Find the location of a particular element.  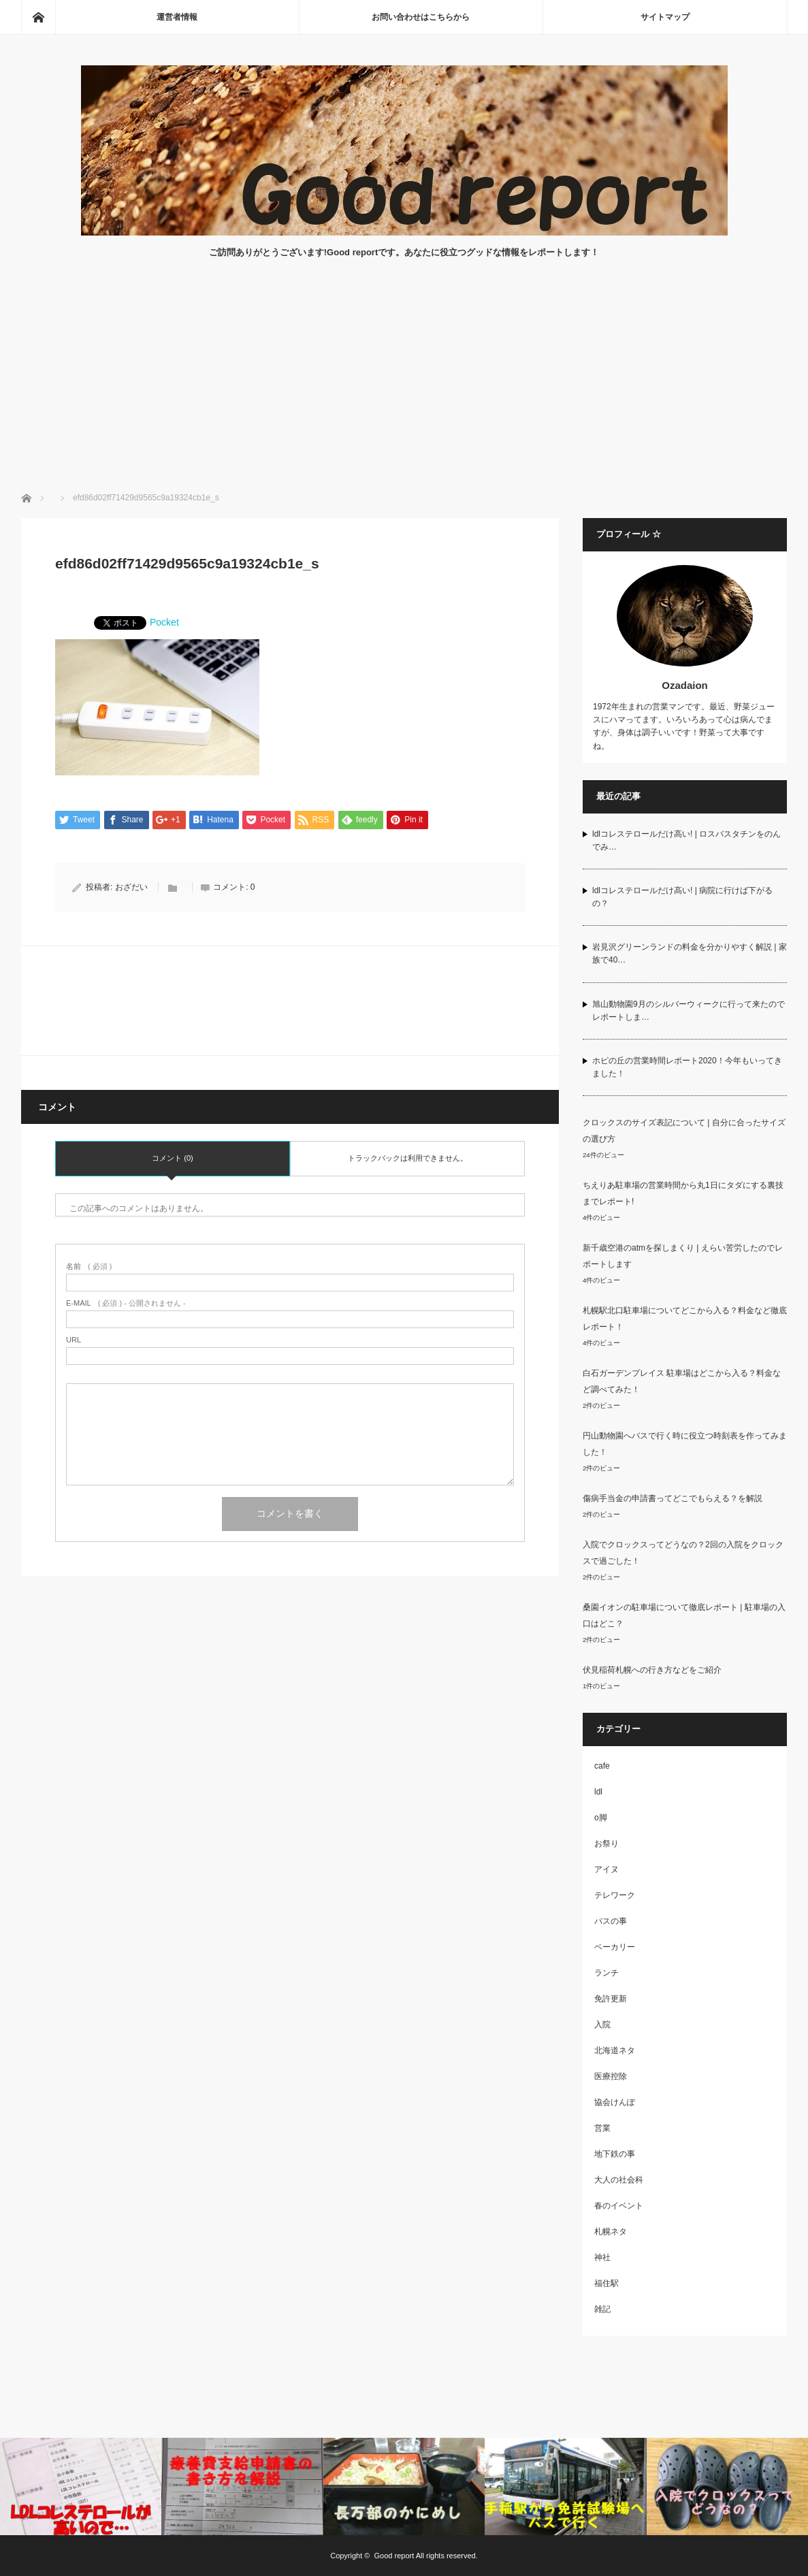

テレワーク is located at coordinates (614, 1895).